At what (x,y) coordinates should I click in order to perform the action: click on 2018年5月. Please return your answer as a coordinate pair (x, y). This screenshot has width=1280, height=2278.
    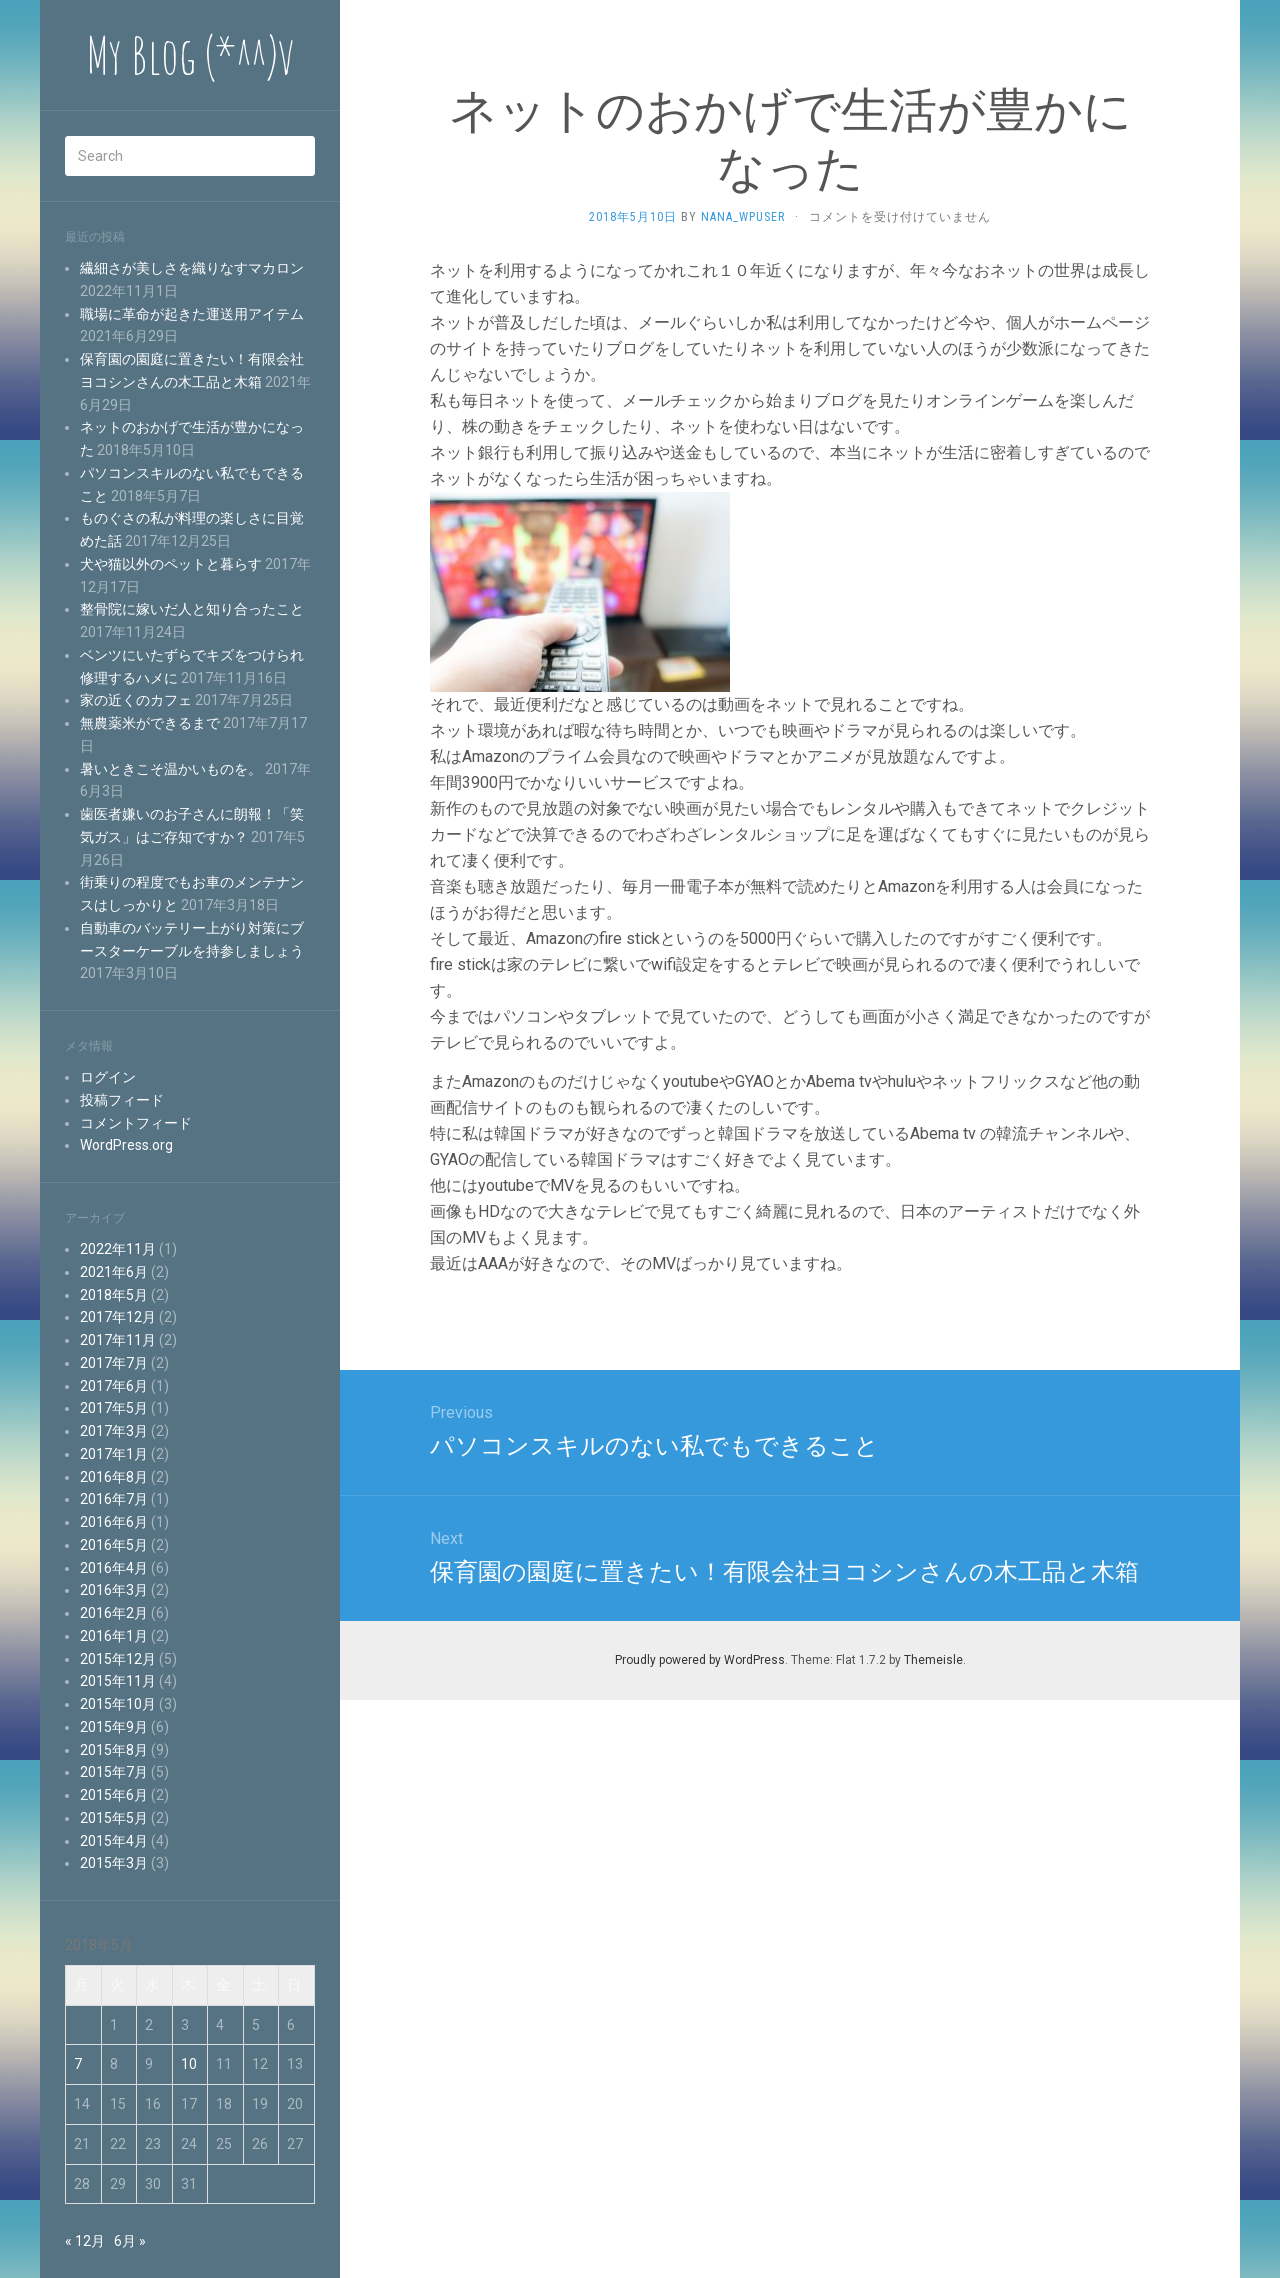
    Looking at the image, I should click on (114, 1295).